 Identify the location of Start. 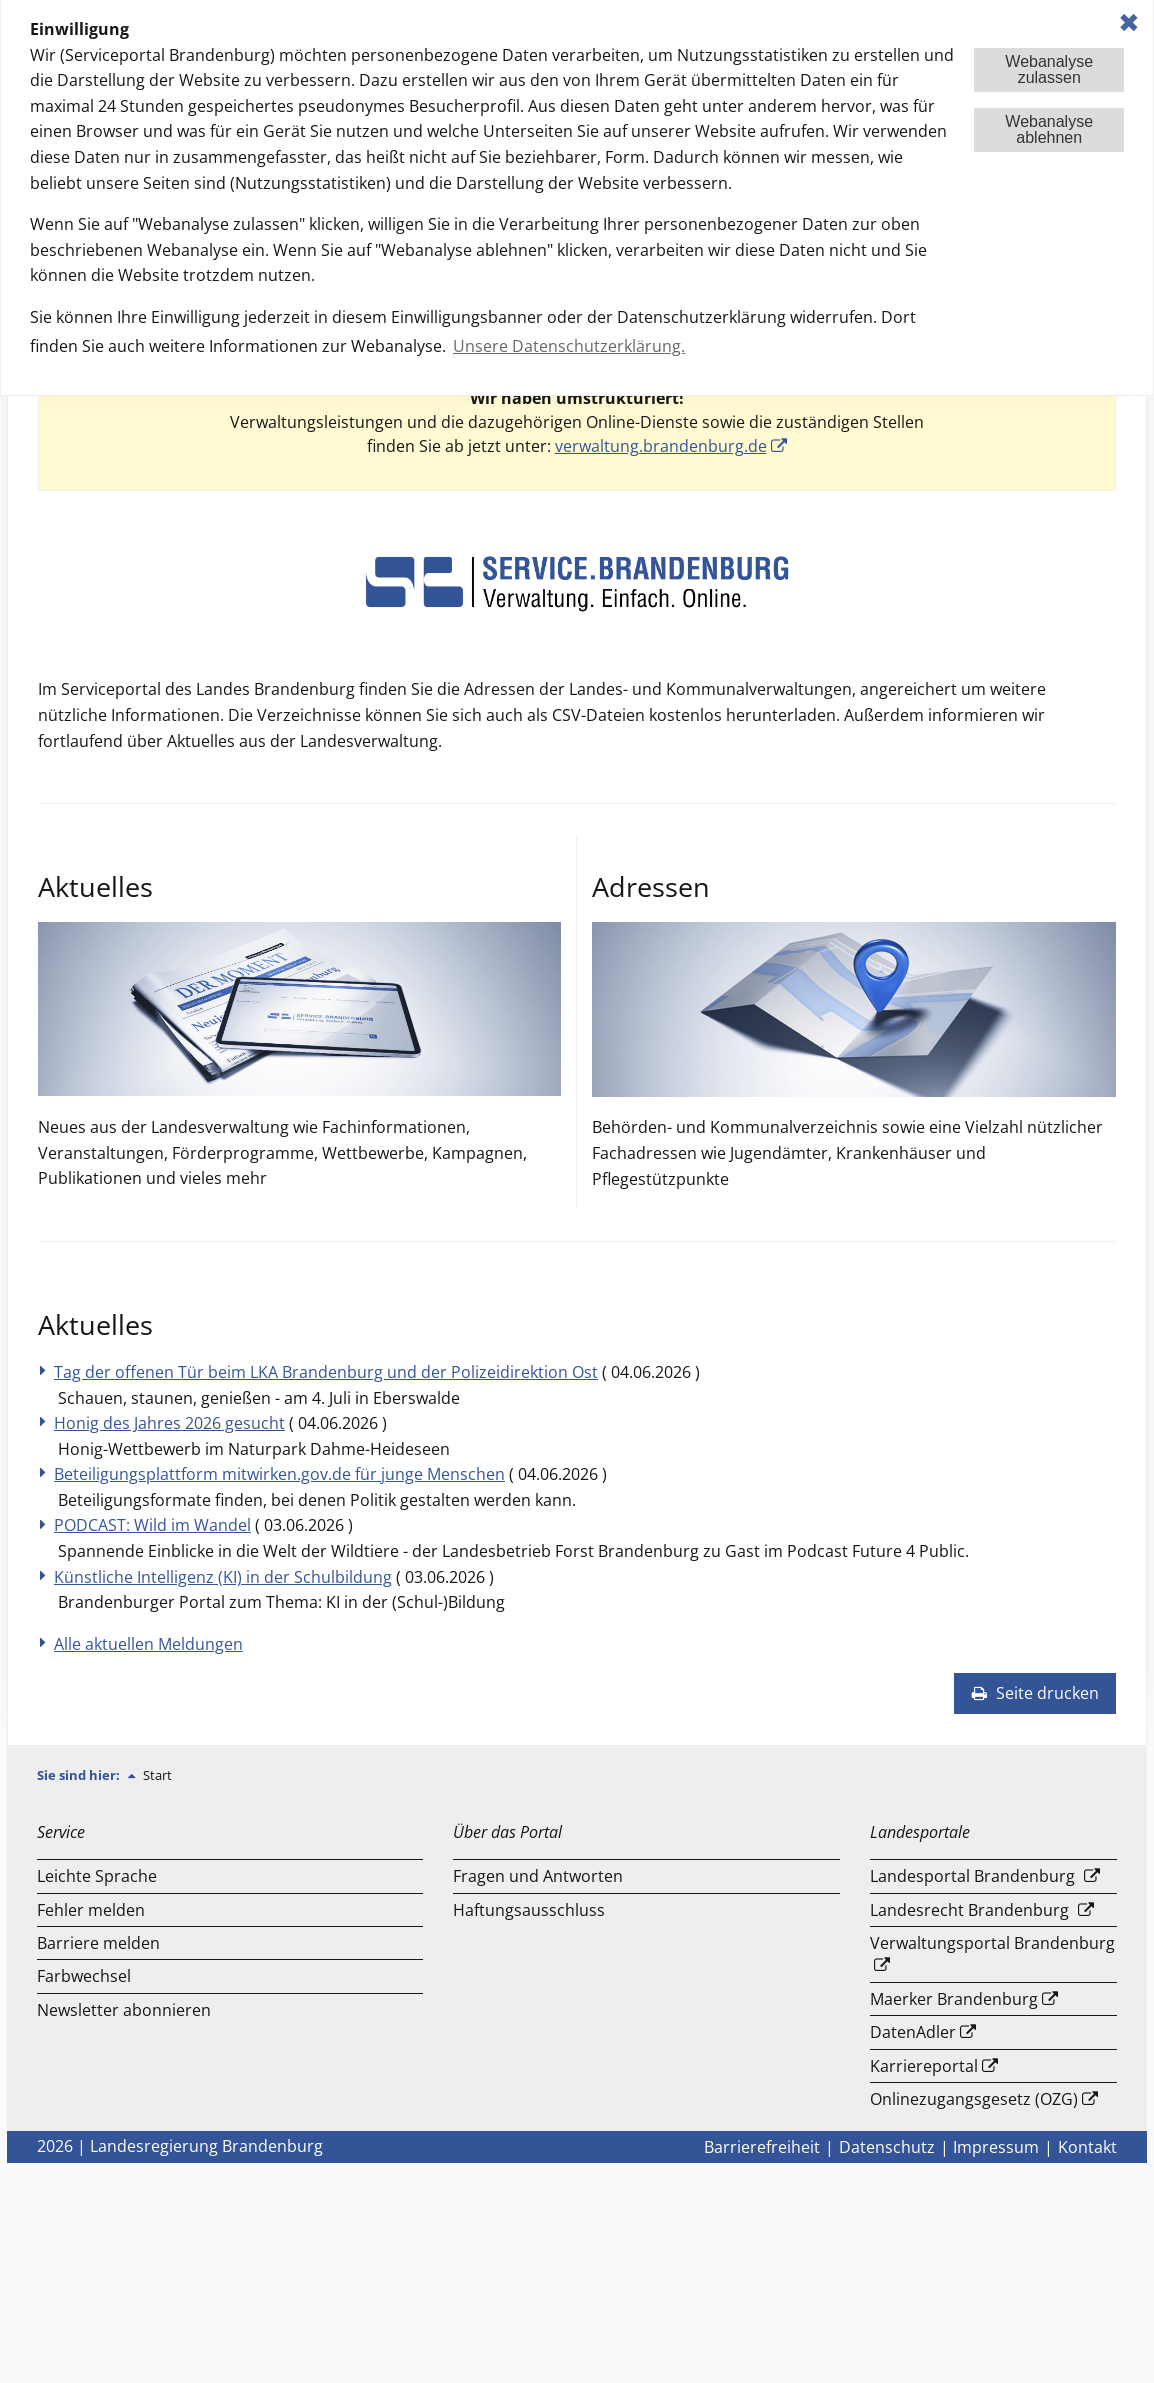
(157, 1775).